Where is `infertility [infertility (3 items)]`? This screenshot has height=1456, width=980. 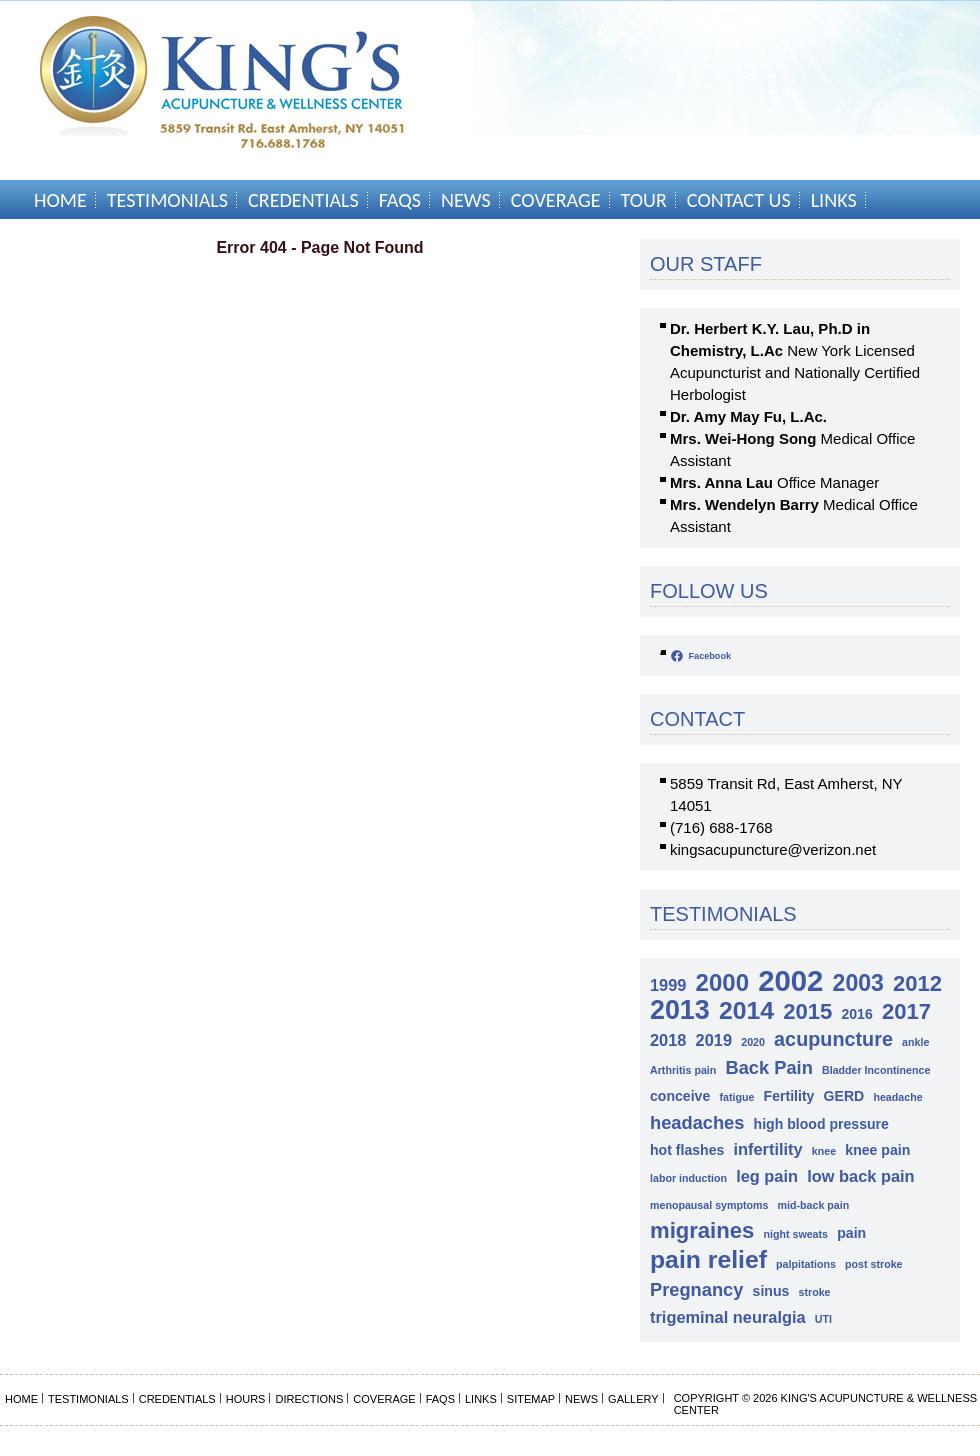 infertility [infertility (3 items)] is located at coordinates (768, 1149).